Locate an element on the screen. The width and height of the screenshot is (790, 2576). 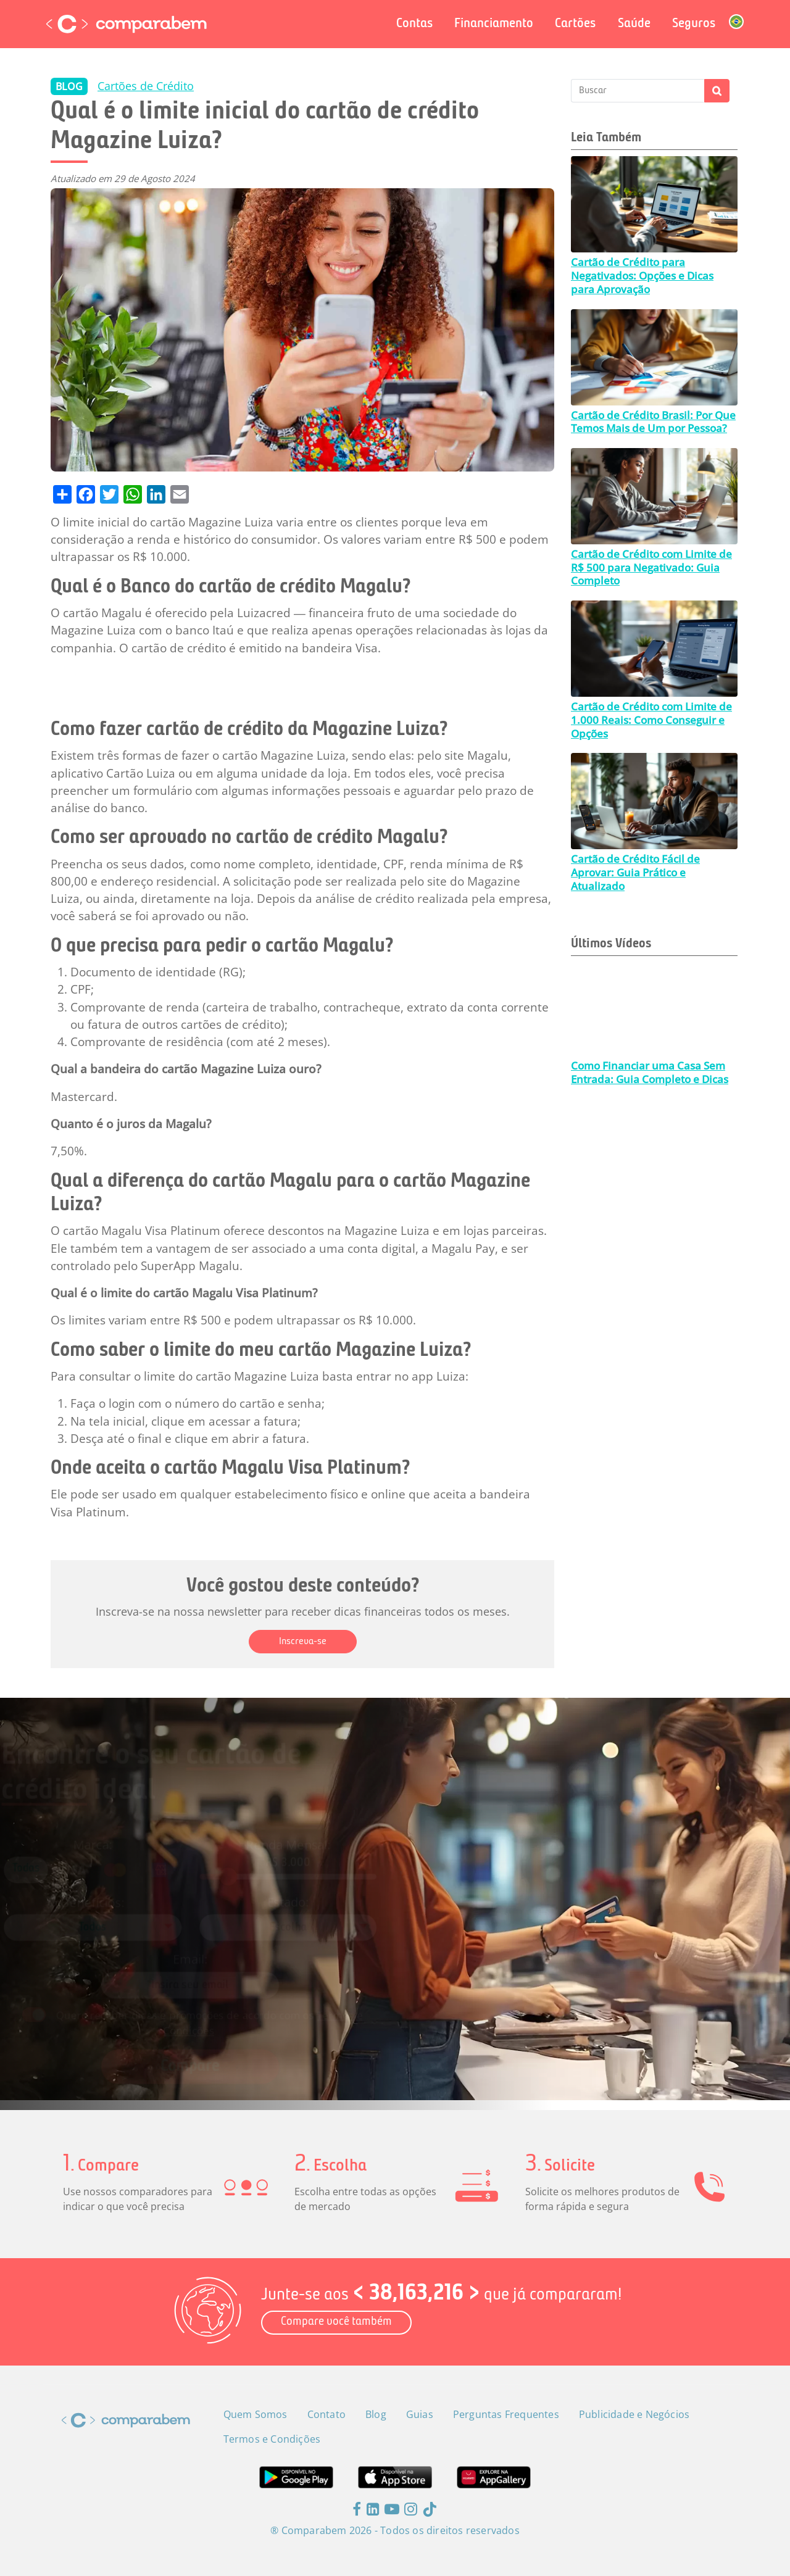
Compare você também is located at coordinates (336, 2322).